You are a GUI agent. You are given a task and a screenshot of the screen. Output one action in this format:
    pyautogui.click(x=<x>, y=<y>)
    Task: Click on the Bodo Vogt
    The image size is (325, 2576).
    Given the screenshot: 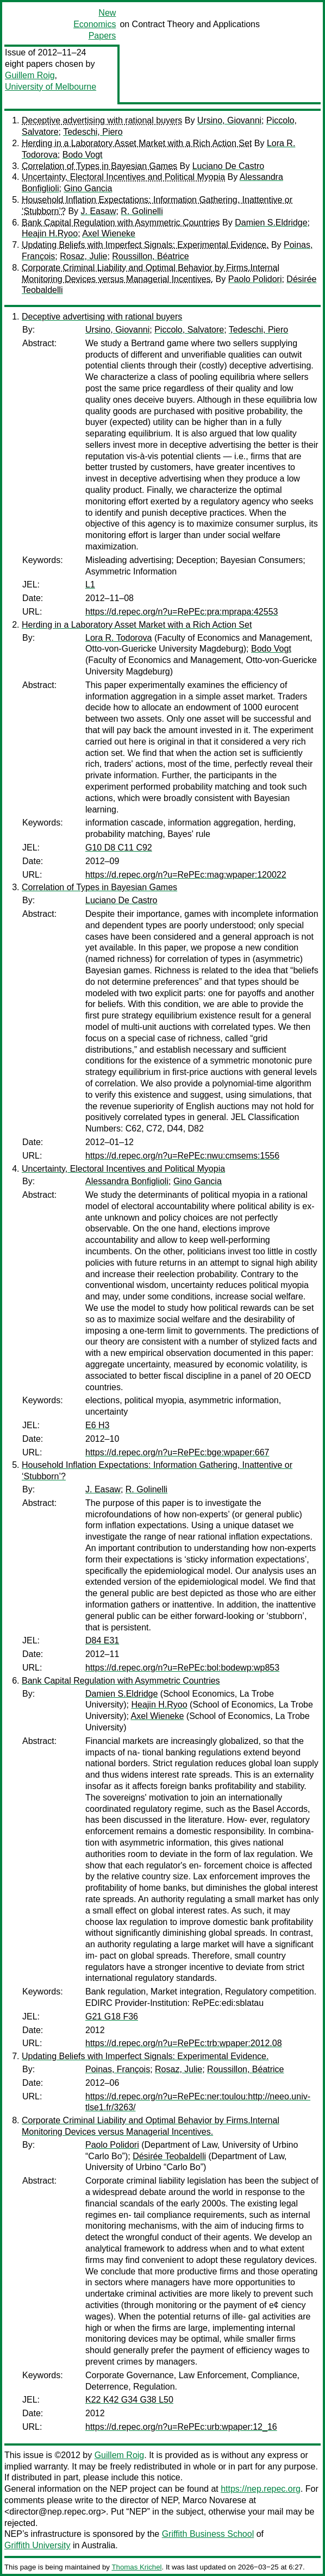 What is the action you would take?
    pyautogui.click(x=82, y=154)
    